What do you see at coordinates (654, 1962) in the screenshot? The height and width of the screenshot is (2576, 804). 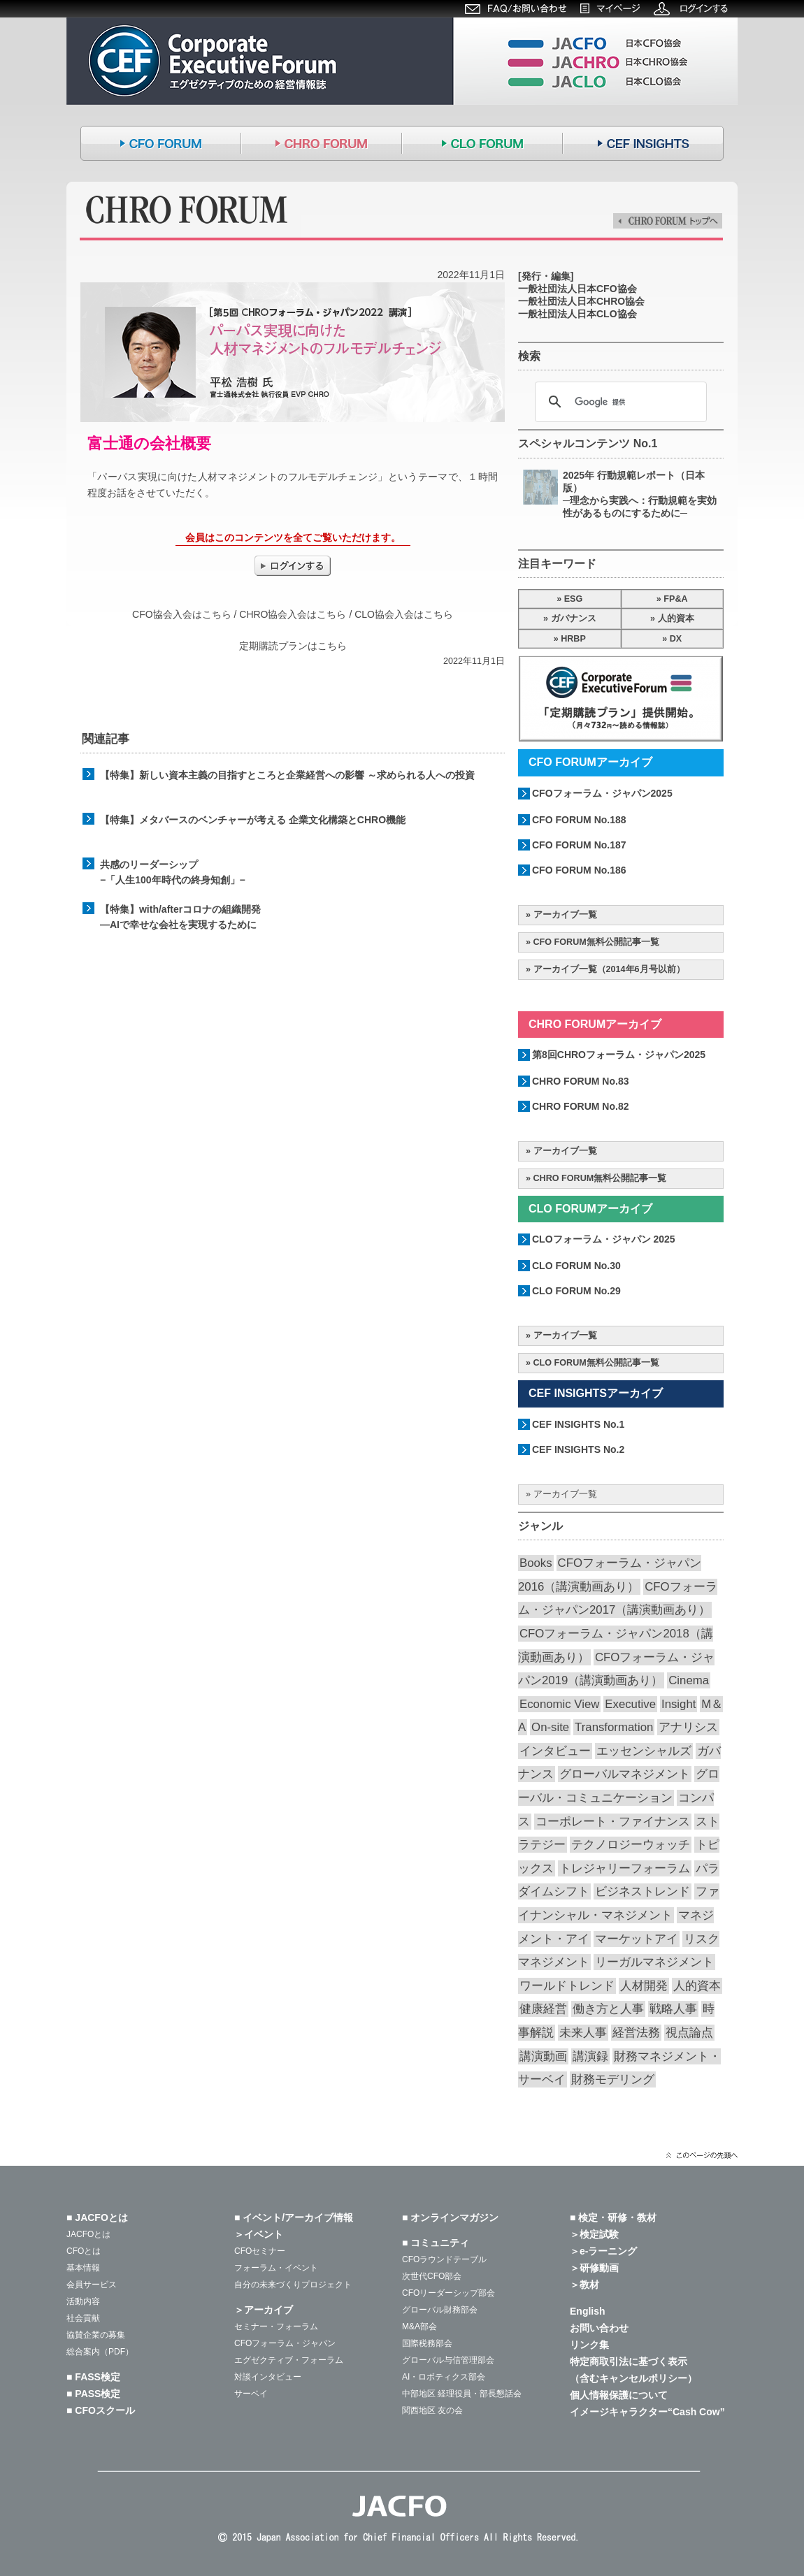 I see `リーガルマネジメント [リーガルマネジメント (26個の項目)]` at bounding box center [654, 1962].